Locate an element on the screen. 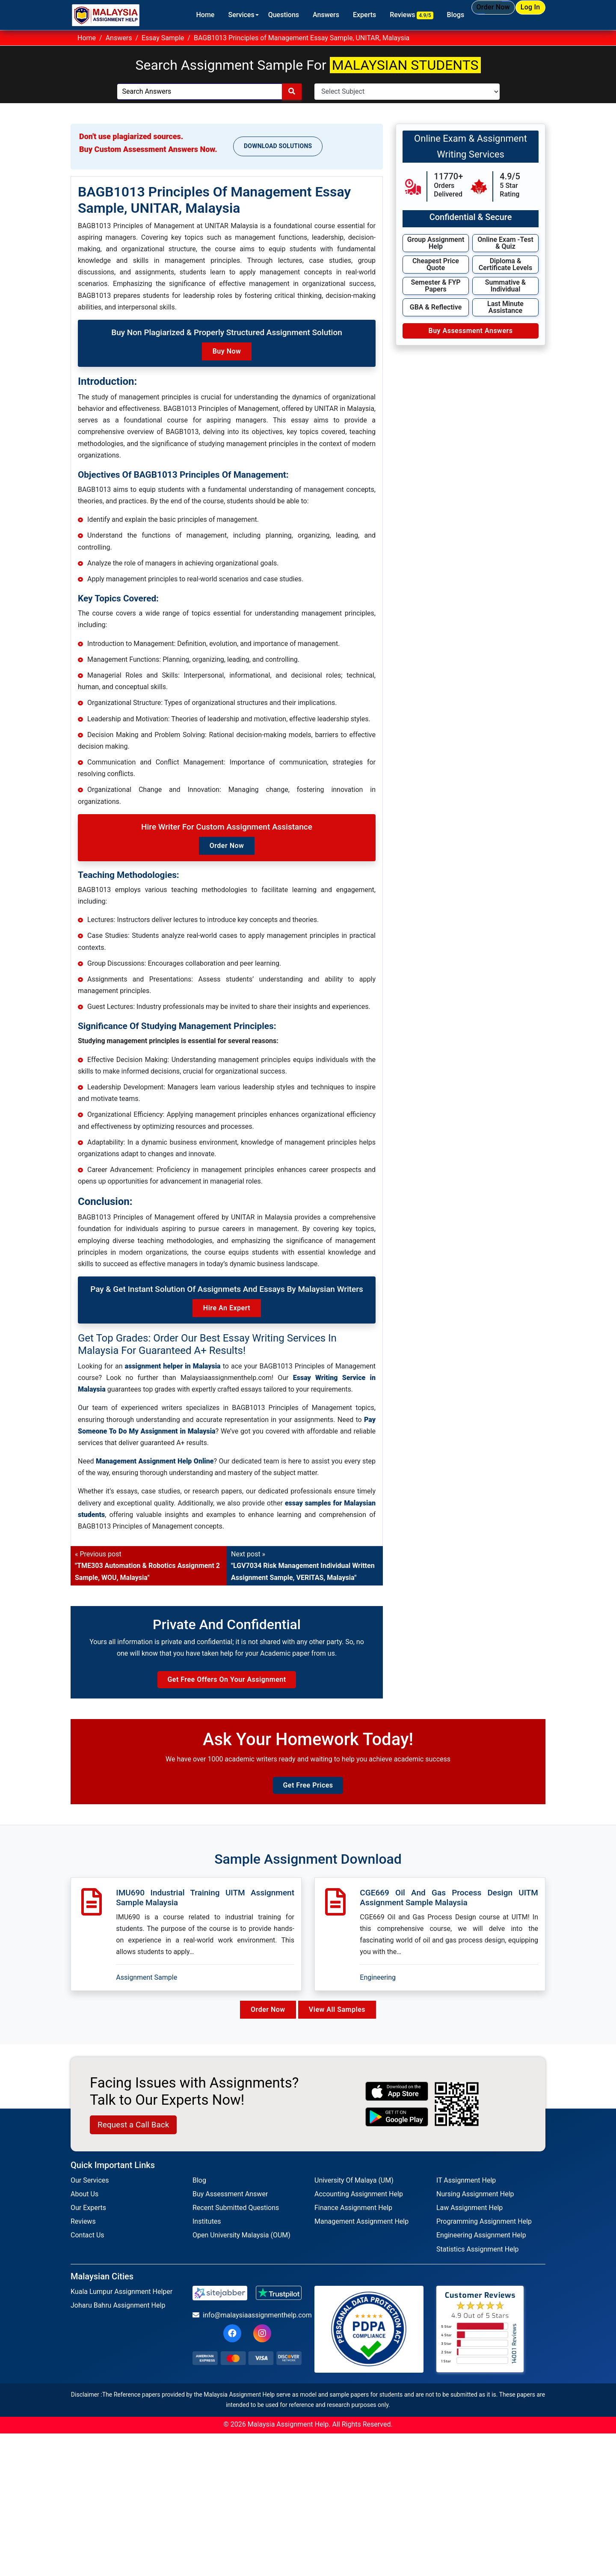 The image size is (616, 2576). Kuala Lumpur Assignment Helper is located at coordinates (121, 2308).